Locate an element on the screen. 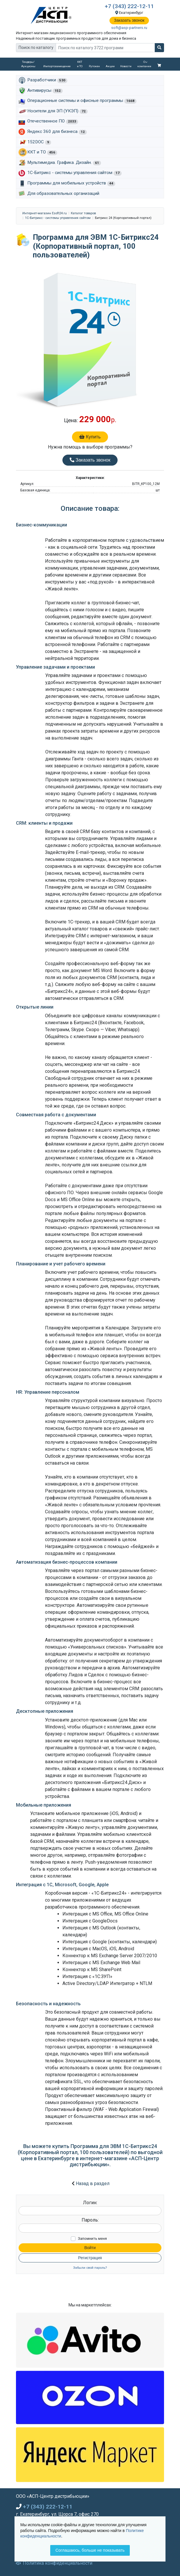  Яндекс 360 для бизнеса is located at coordinates (57, 132).